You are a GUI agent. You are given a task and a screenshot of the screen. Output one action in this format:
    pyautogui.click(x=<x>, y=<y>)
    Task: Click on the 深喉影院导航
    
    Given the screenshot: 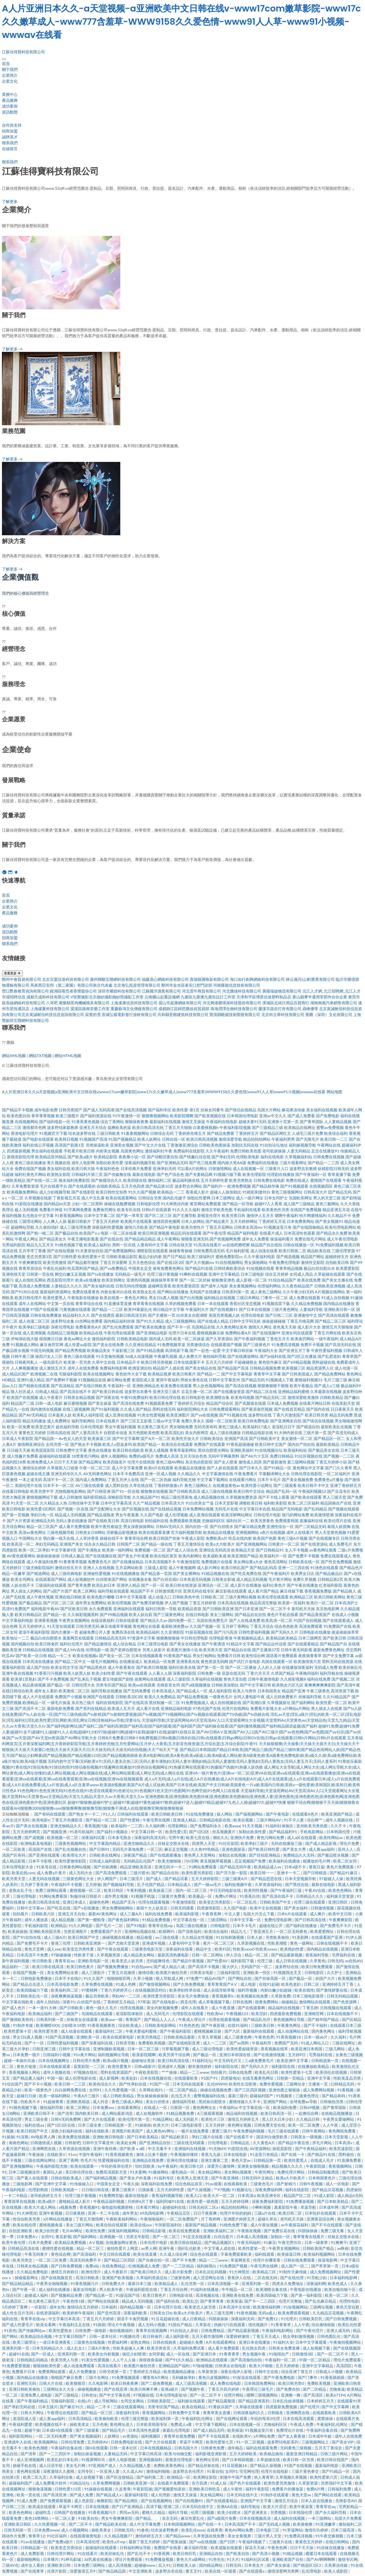 What is the action you would take?
    pyautogui.click(x=119, y=1497)
    